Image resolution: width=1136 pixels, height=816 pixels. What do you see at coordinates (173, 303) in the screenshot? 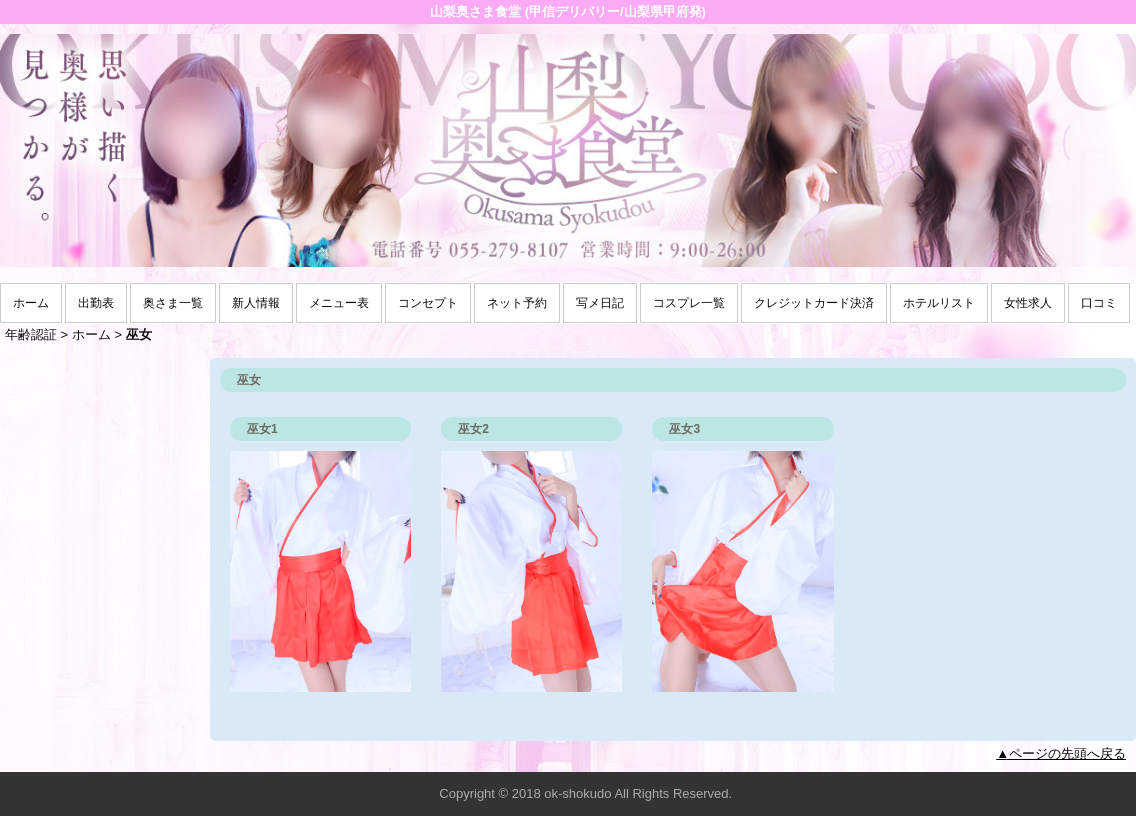
I see `奥さま一覧` at bounding box center [173, 303].